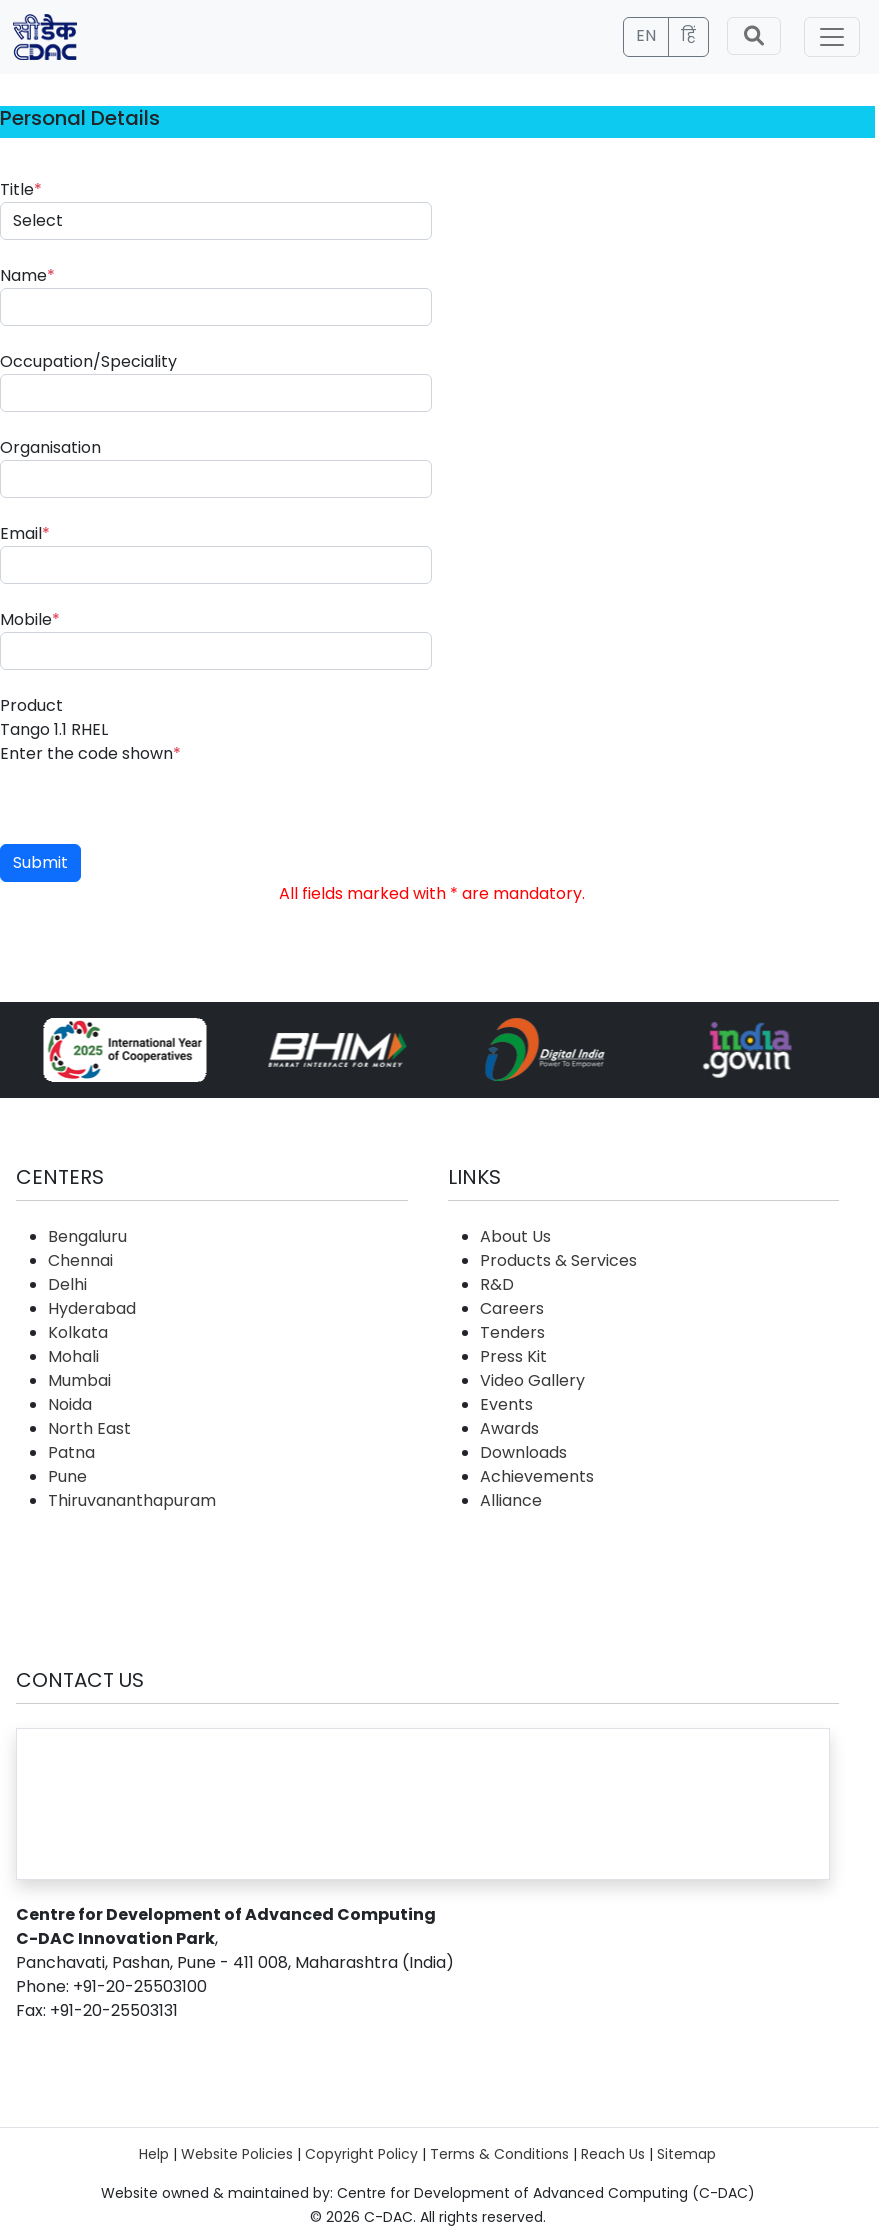 The height and width of the screenshot is (2228, 879). Describe the element at coordinates (613, 2154) in the screenshot. I see `Reach Us` at that location.